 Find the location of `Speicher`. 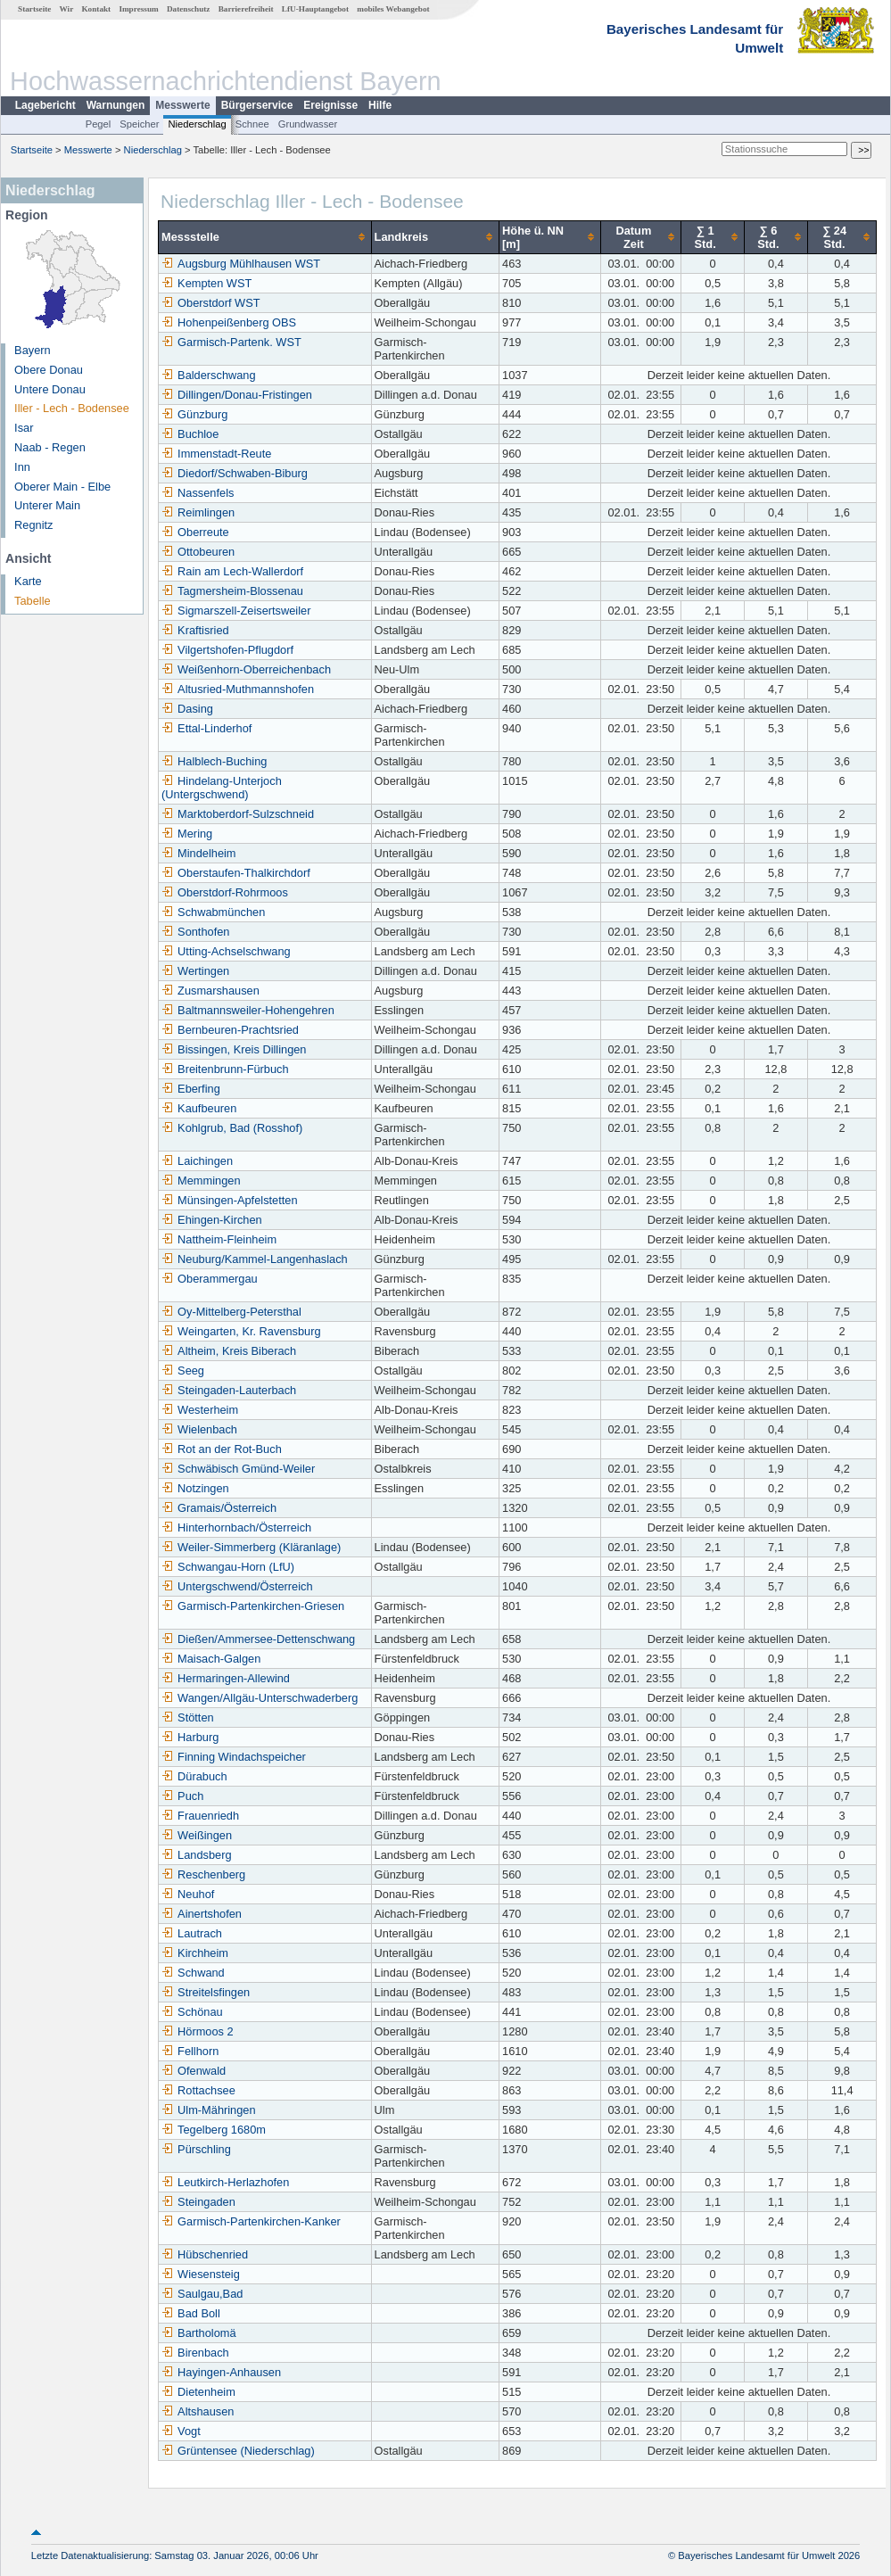

Speicher is located at coordinates (139, 124).